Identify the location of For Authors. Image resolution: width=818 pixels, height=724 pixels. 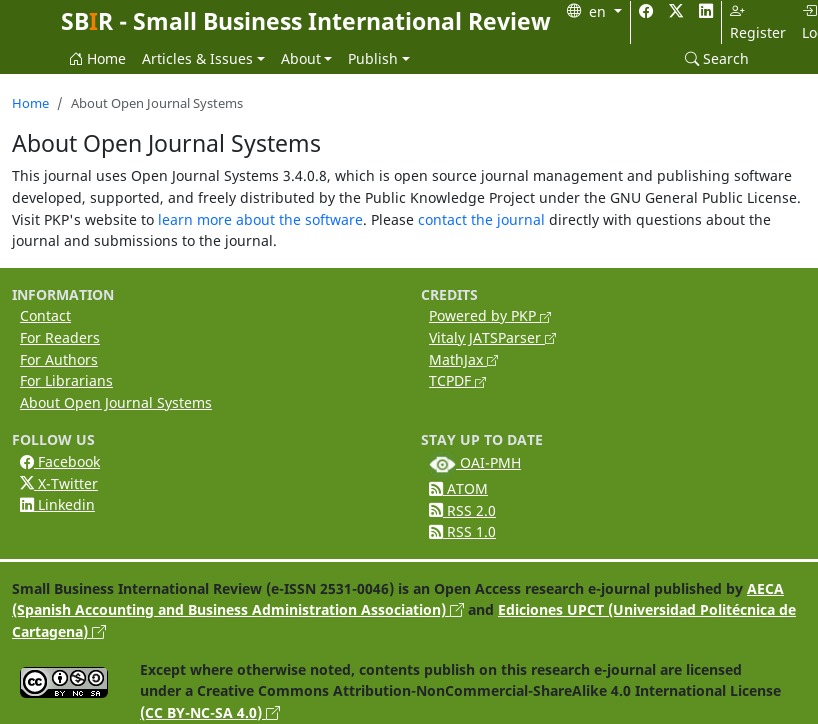
(59, 359).